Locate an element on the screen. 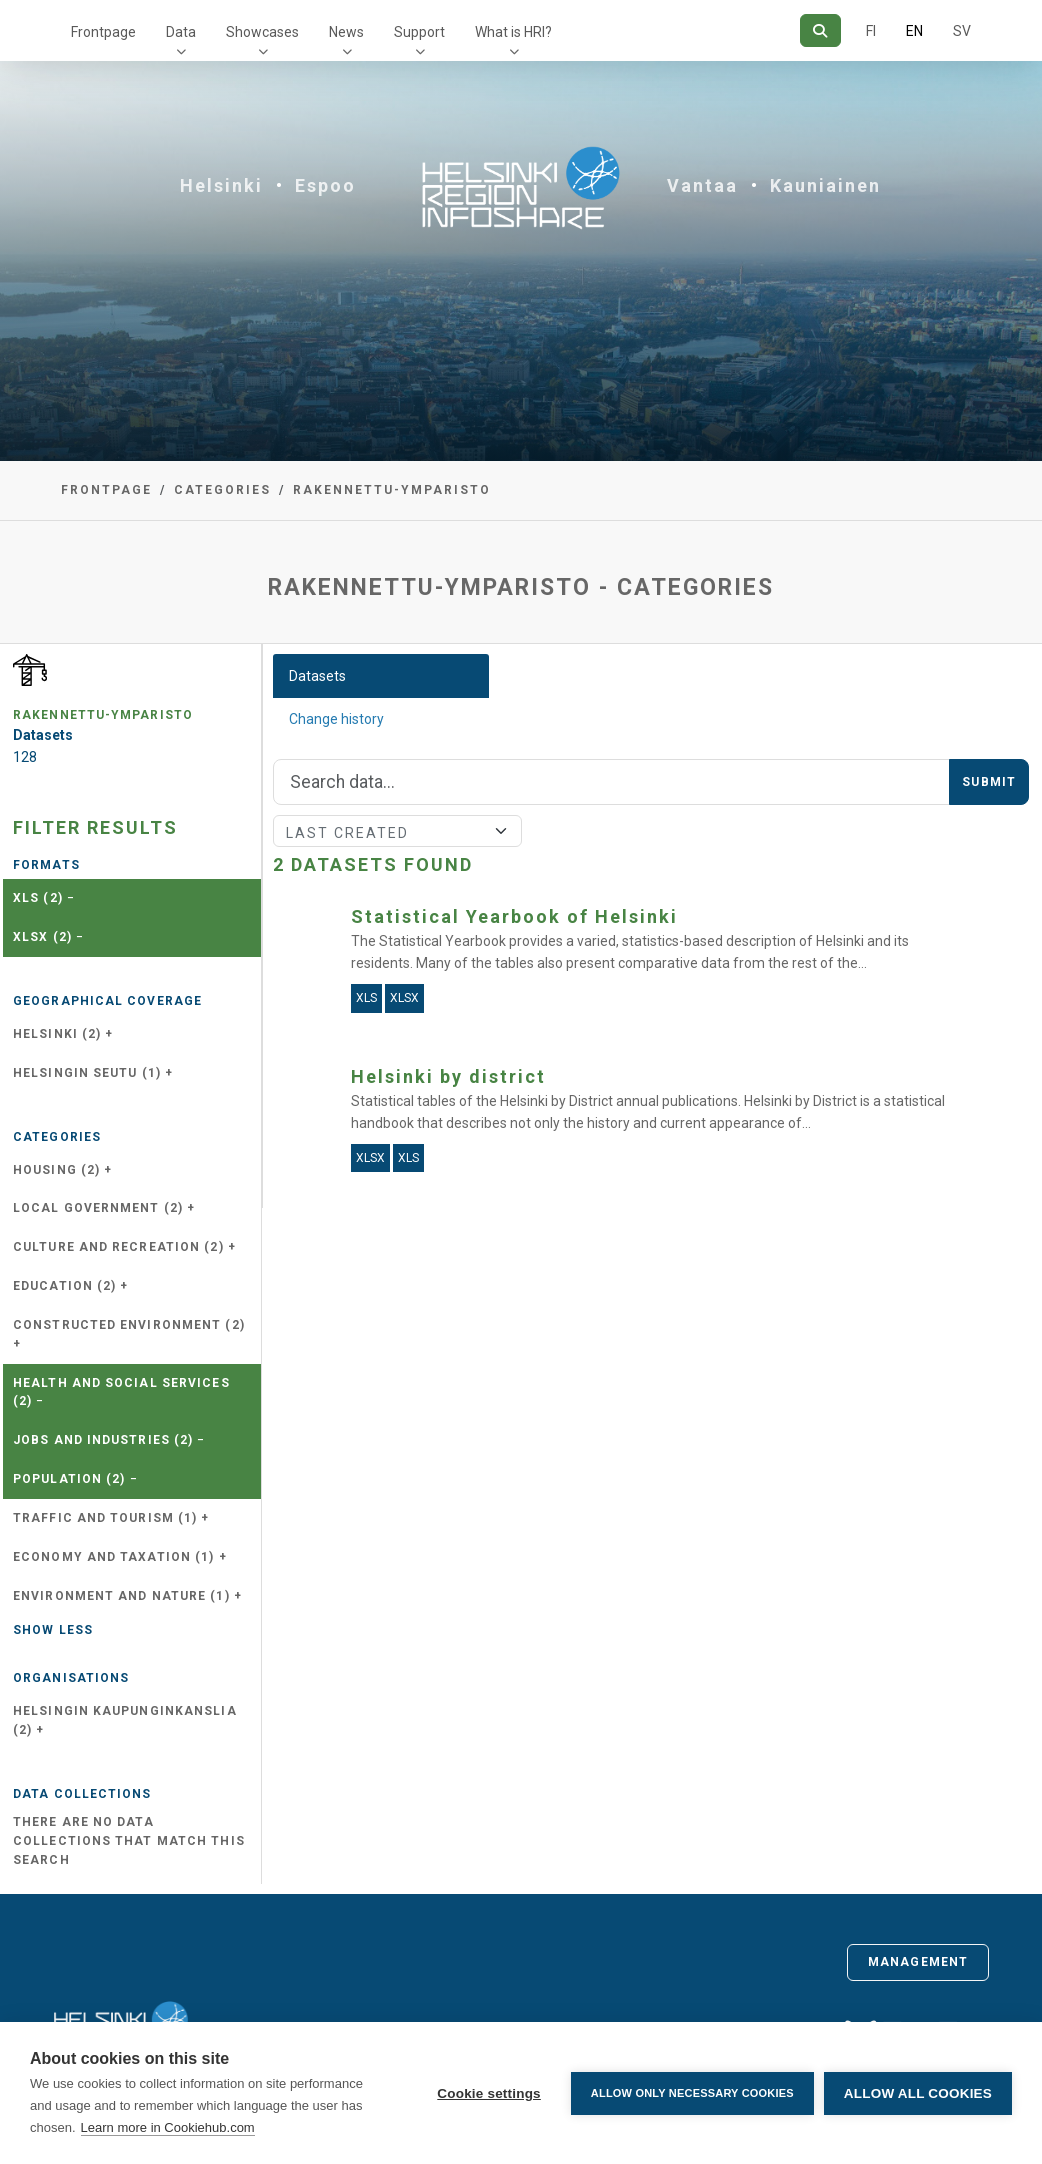  Change history is located at coordinates (336, 719).